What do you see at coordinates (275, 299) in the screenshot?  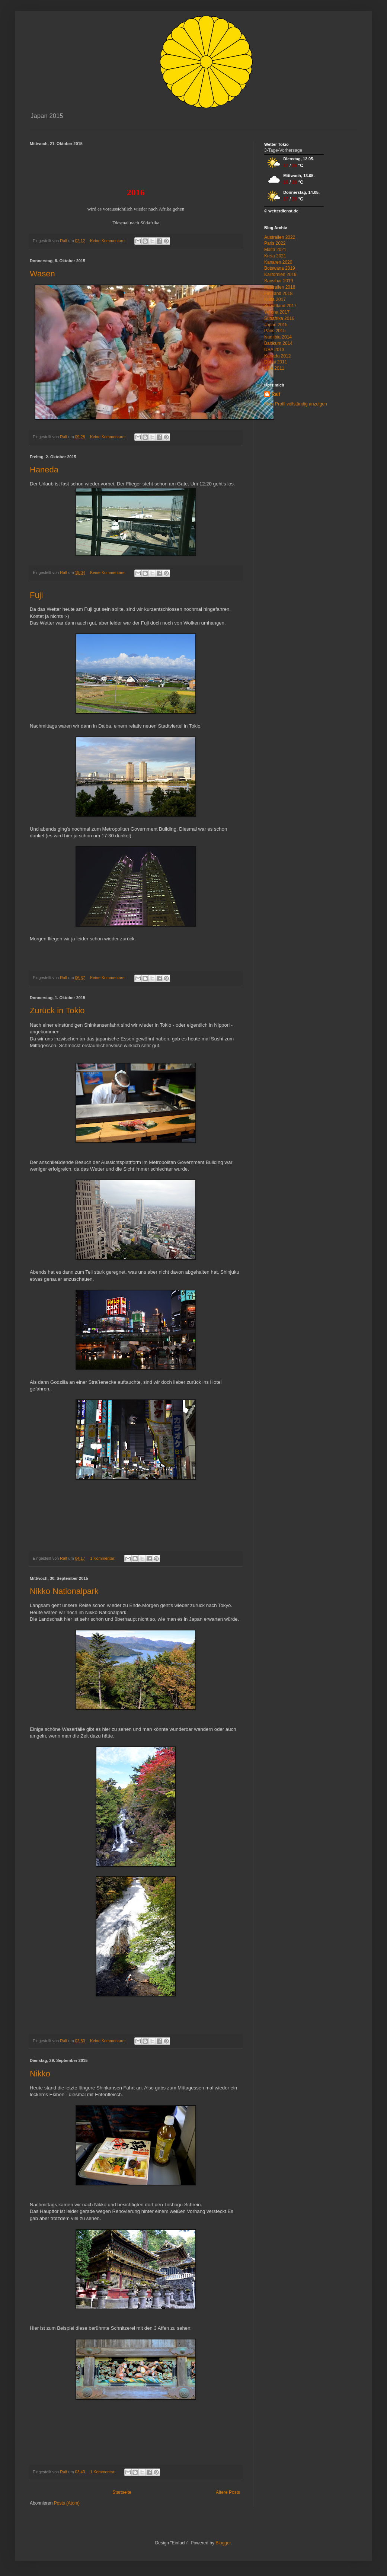 I see `Kuba 2017` at bounding box center [275, 299].